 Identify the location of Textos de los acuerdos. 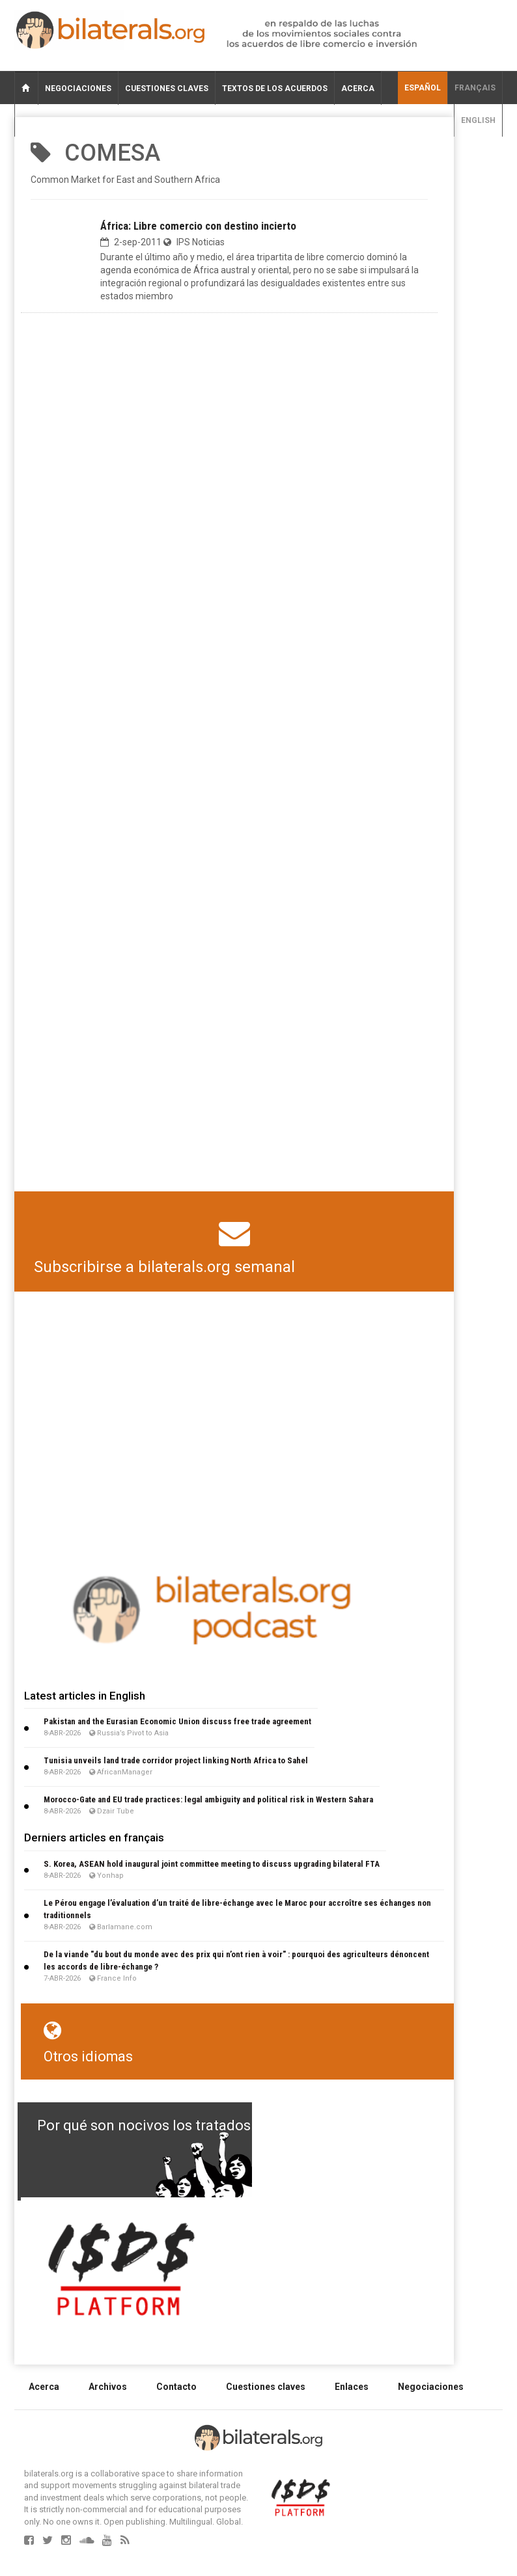
(275, 88).